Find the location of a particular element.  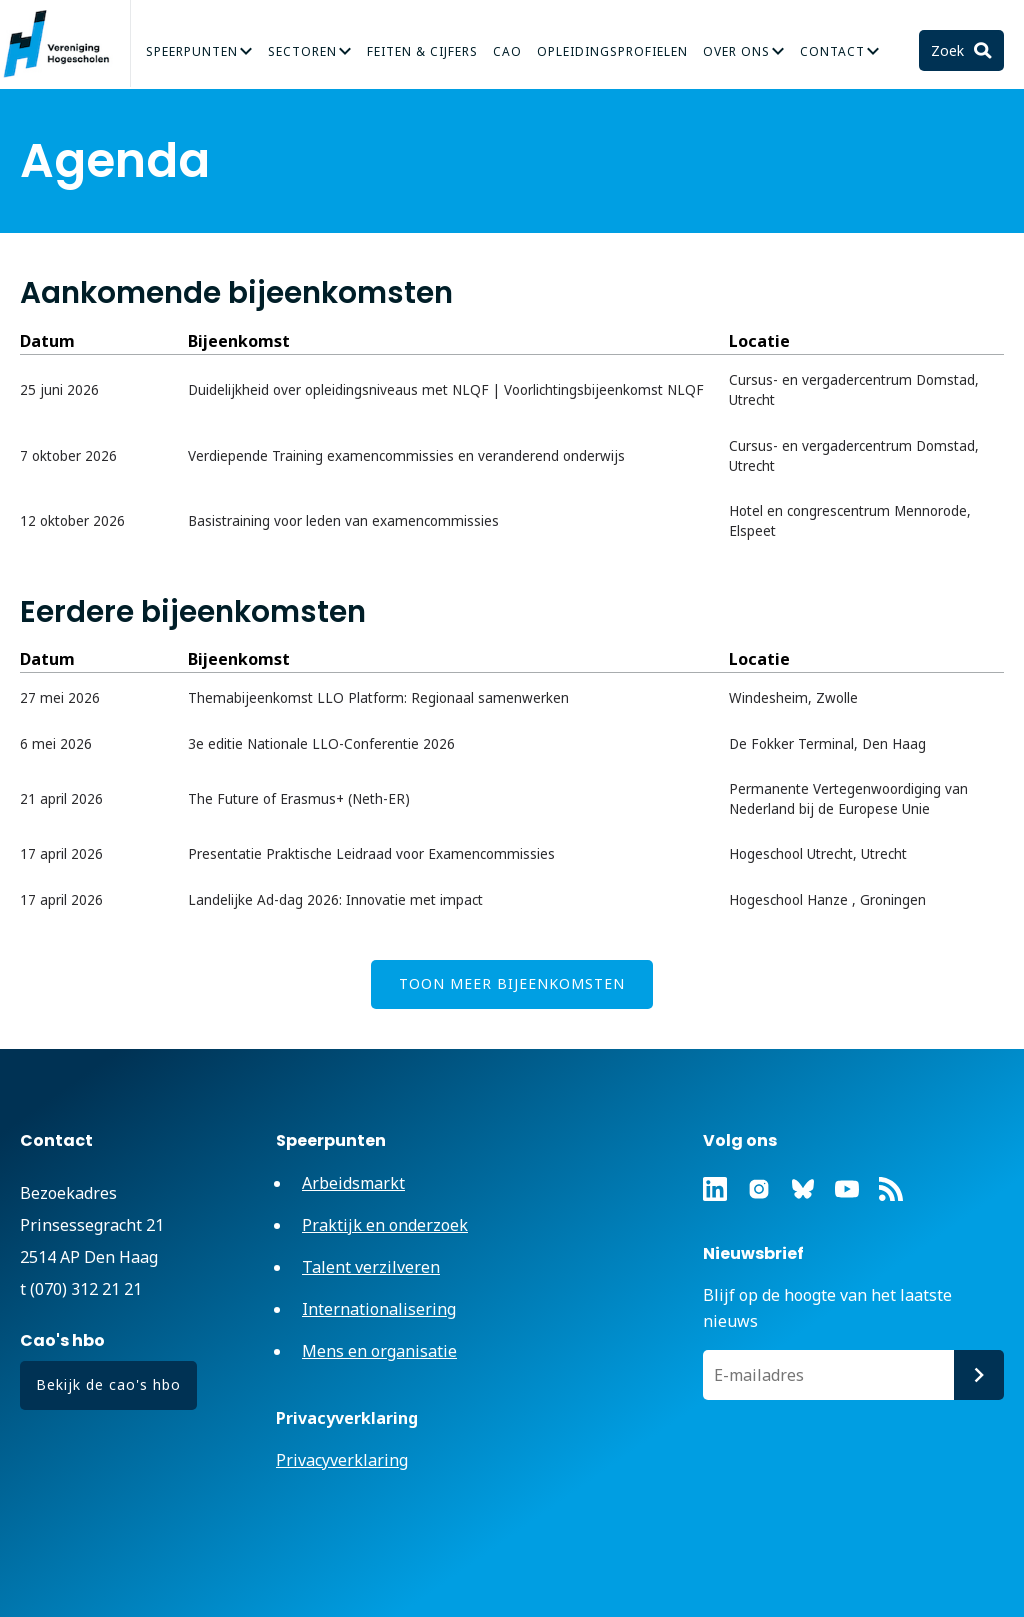

25 juni 2026 is located at coordinates (59, 390).